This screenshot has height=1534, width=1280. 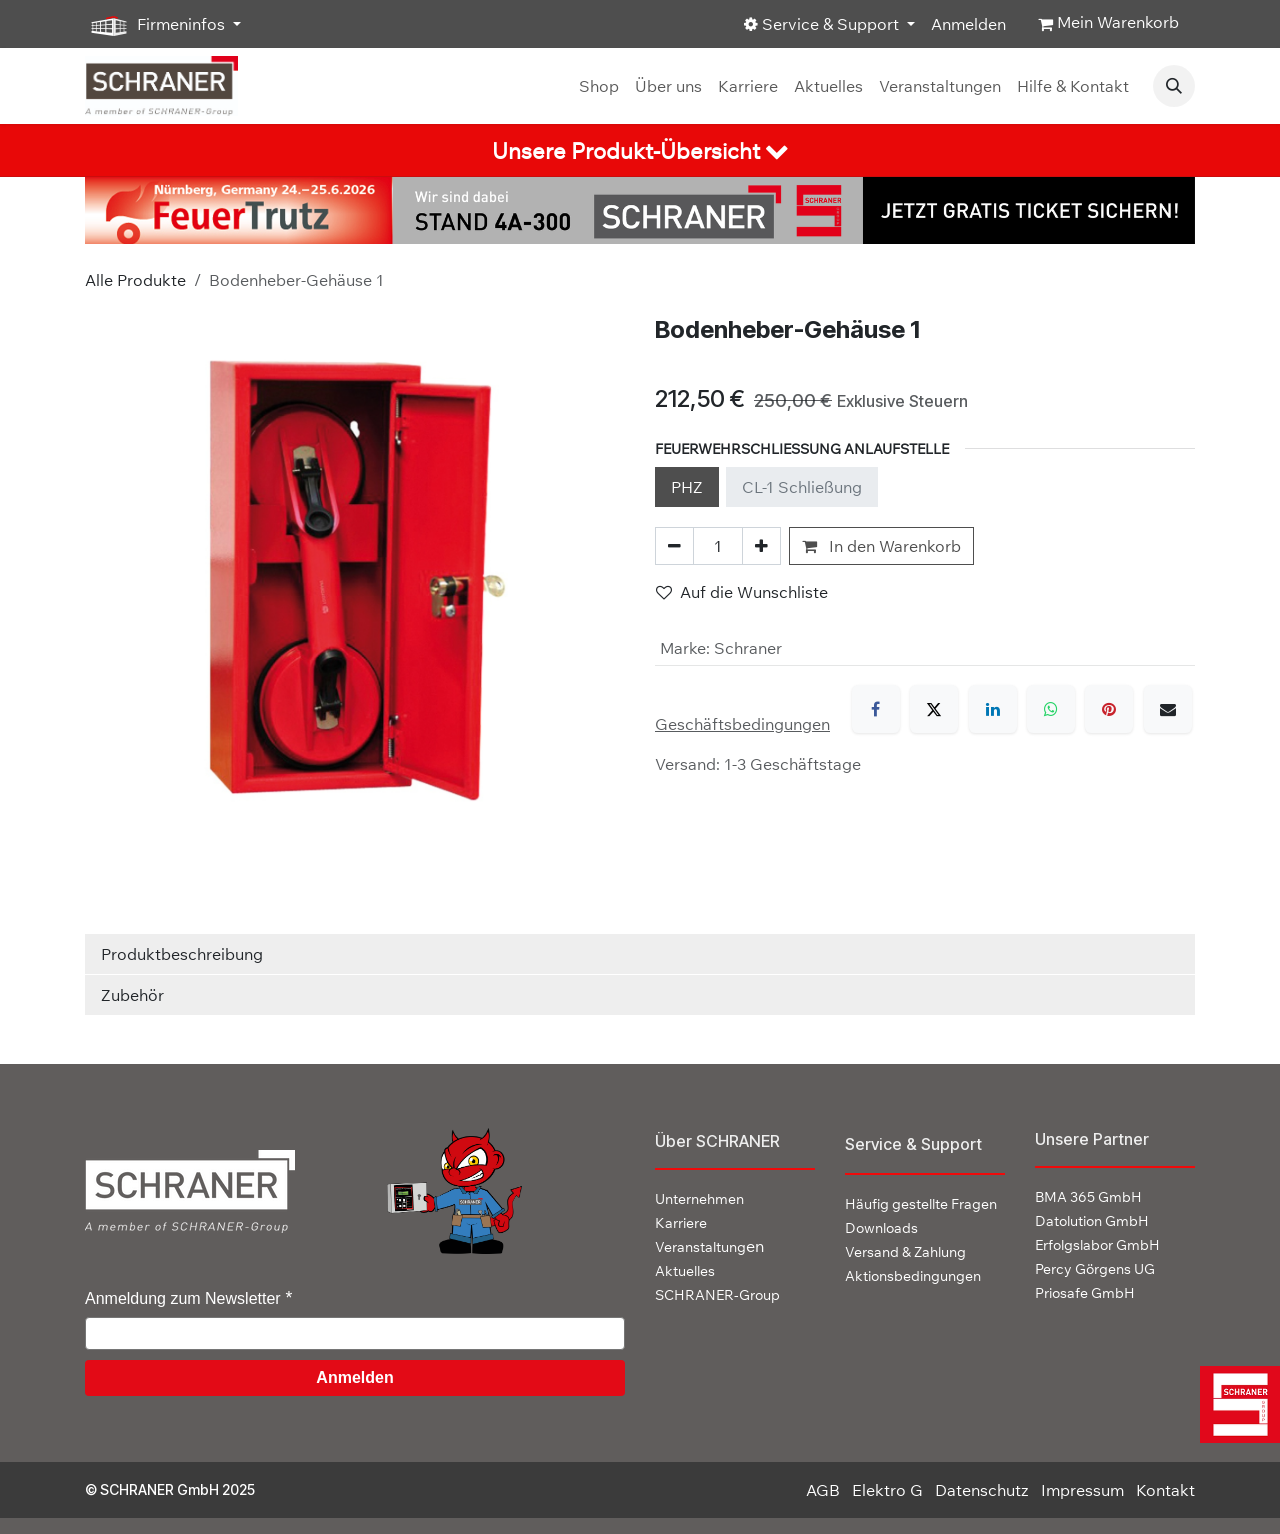 I want to click on Aktionsbedingungen, so click(x=913, y=1276).